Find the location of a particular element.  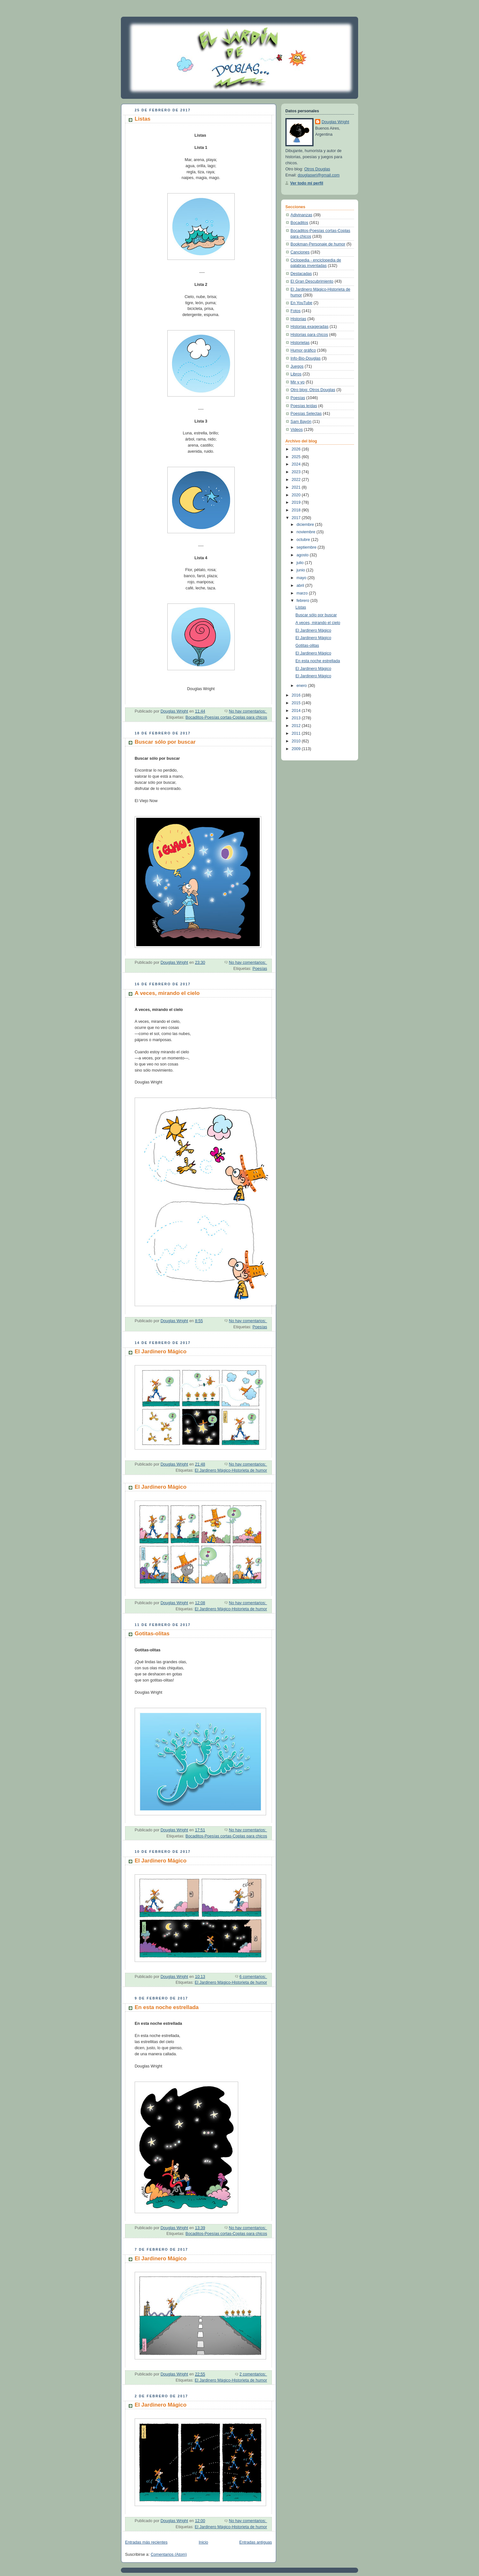

douglaswri@gmail.com is located at coordinates (319, 175).